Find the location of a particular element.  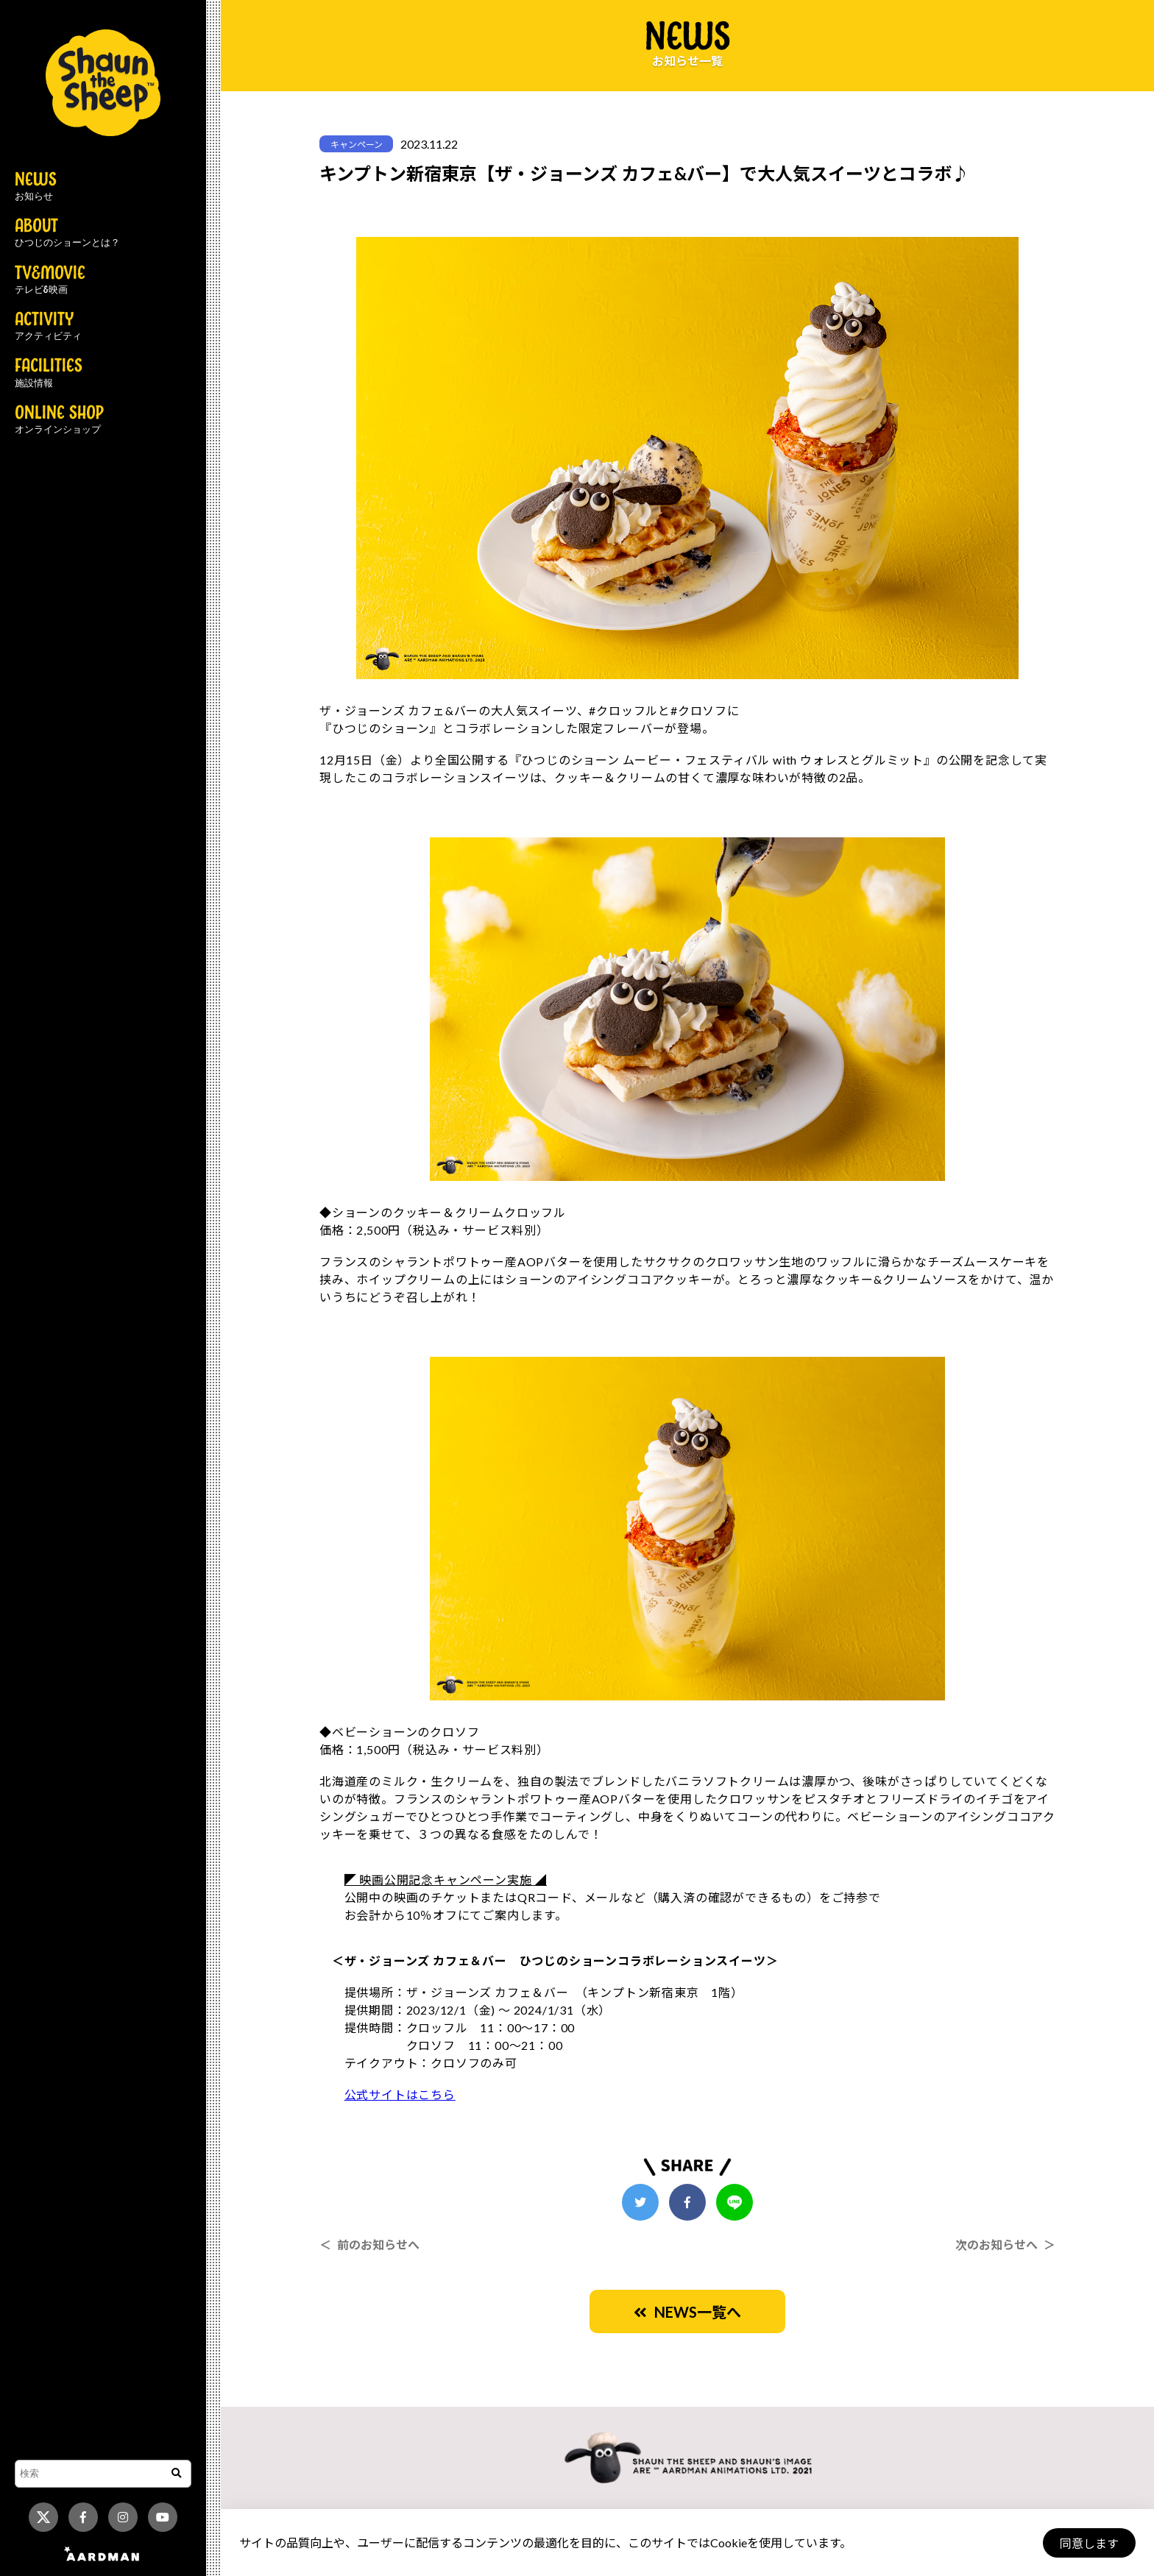

＜ 前のお知らせへ is located at coordinates (369, 2245).